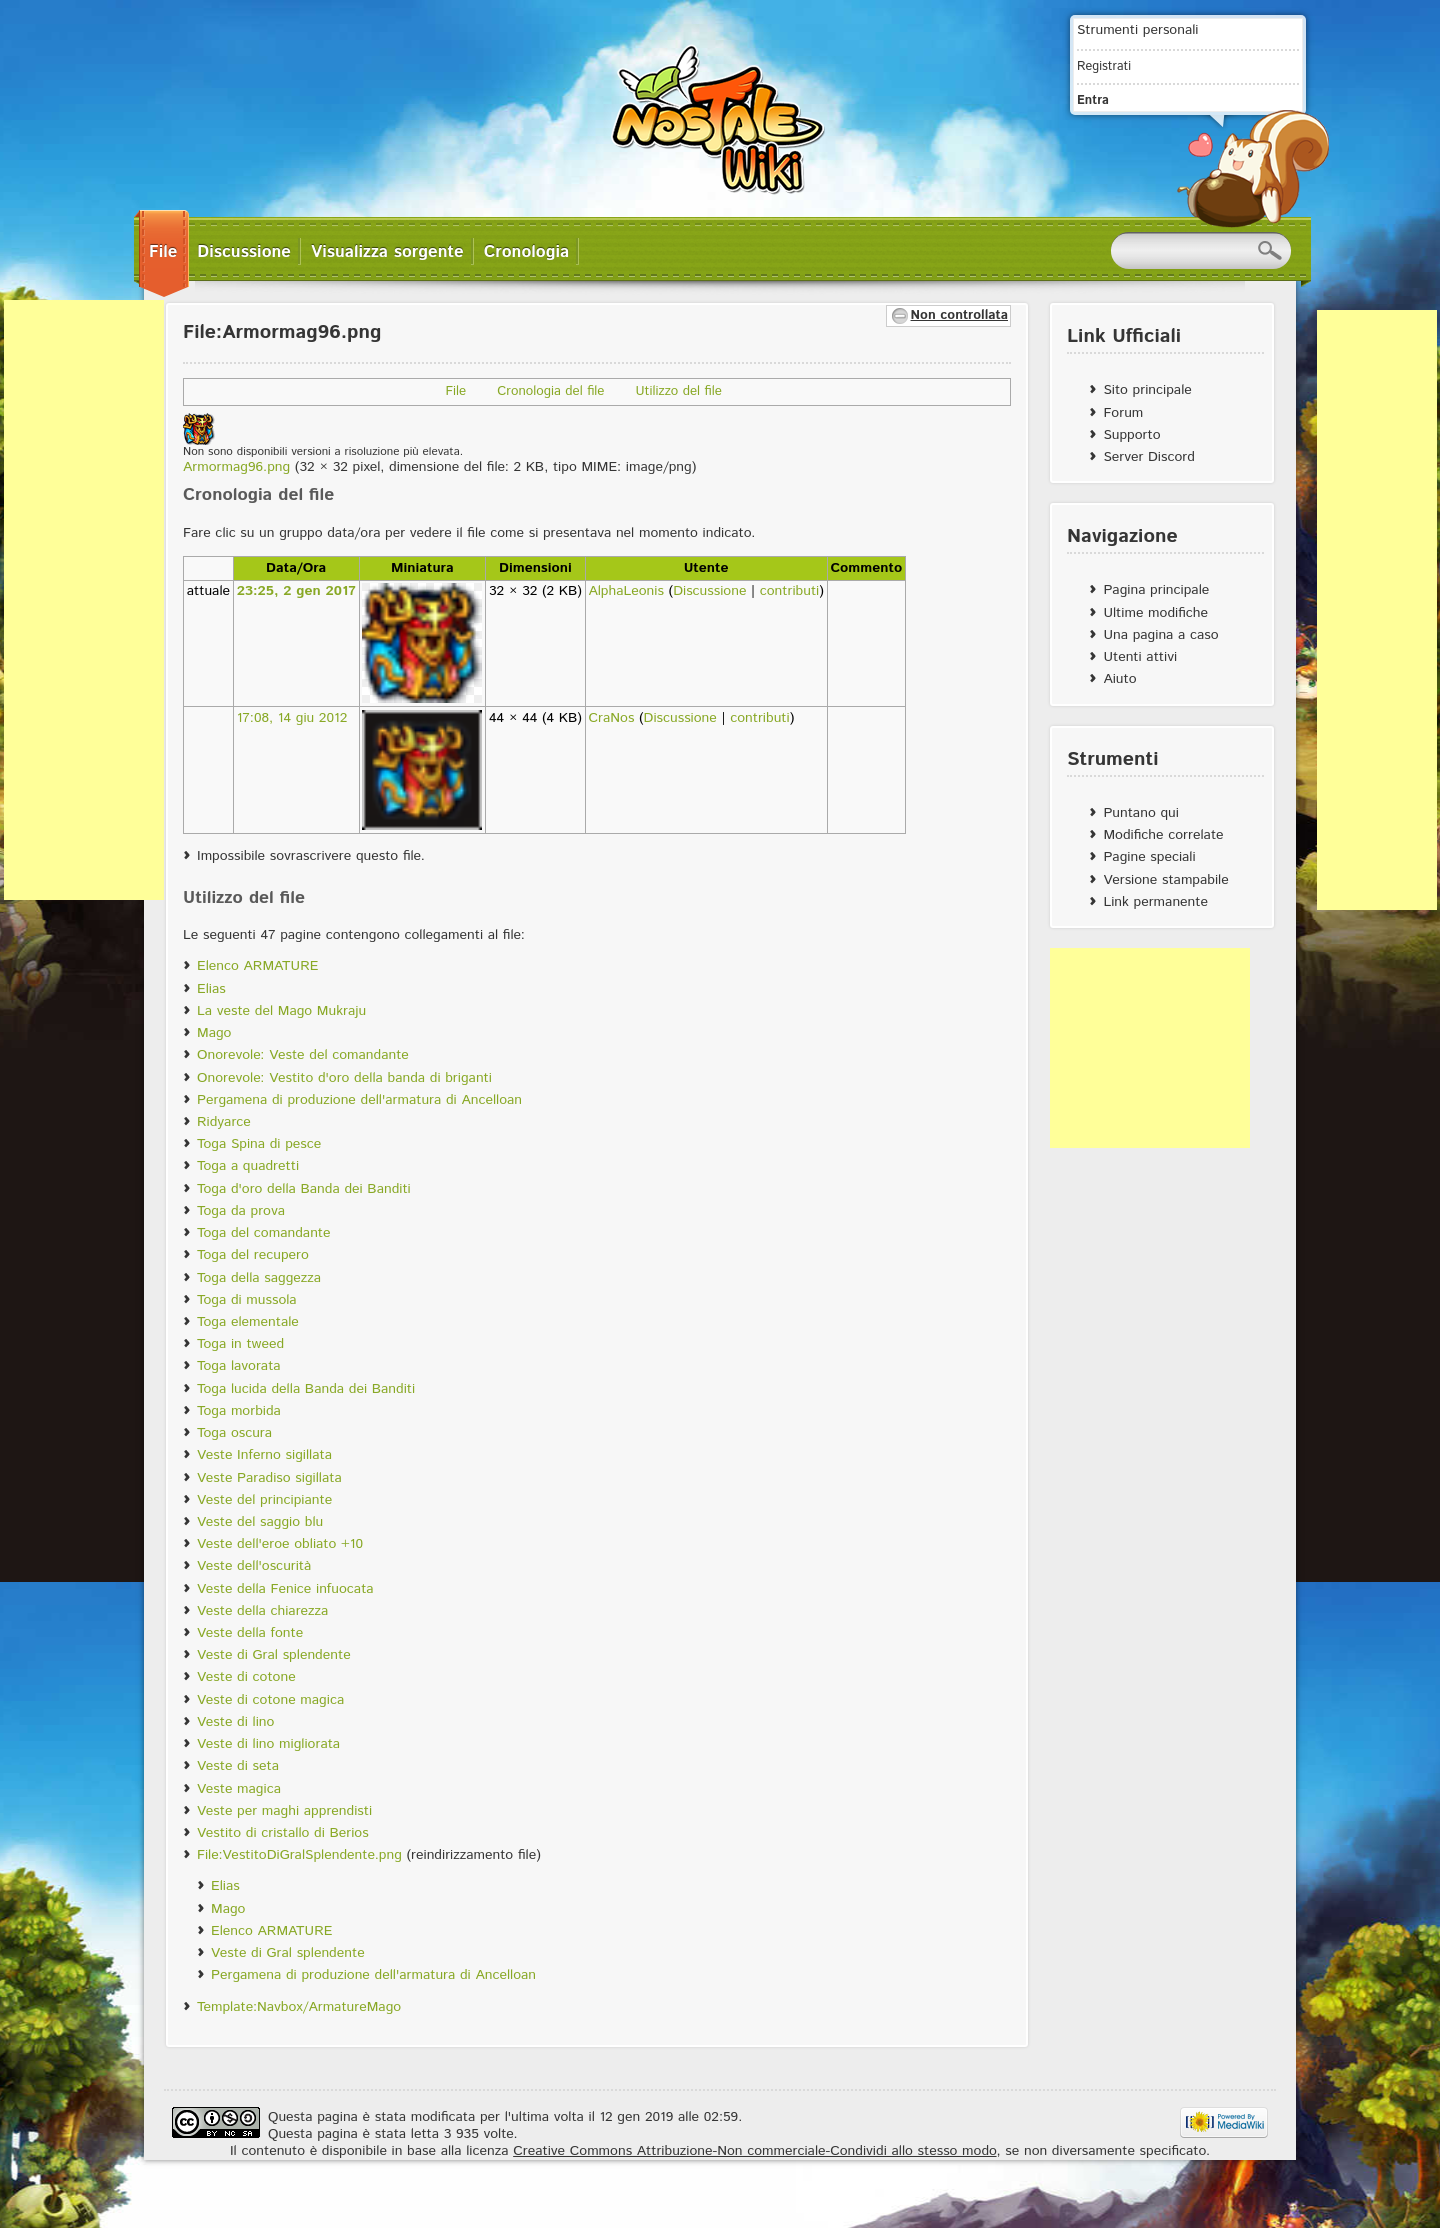 The width and height of the screenshot is (1440, 2228). What do you see at coordinates (1093, 100) in the screenshot?
I see `Entra` at bounding box center [1093, 100].